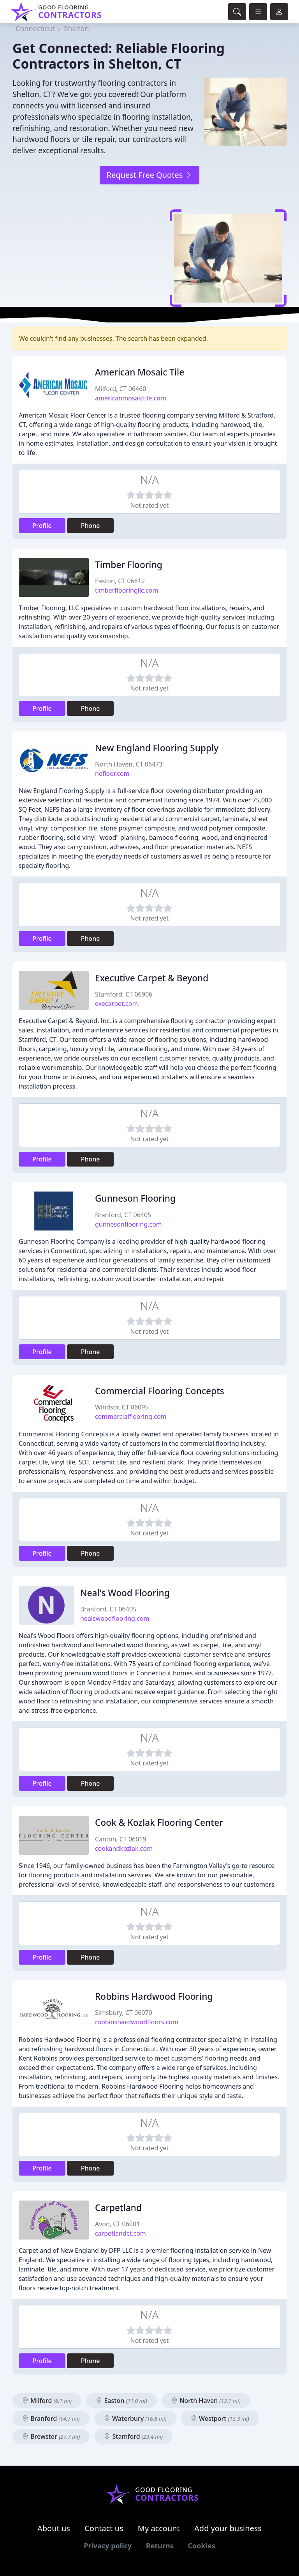 Image resolution: width=299 pixels, height=2576 pixels. What do you see at coordinates (124, 1848) in the screenshot?
I see `cookandkozlak.com` at bounding box center [124, 1848].